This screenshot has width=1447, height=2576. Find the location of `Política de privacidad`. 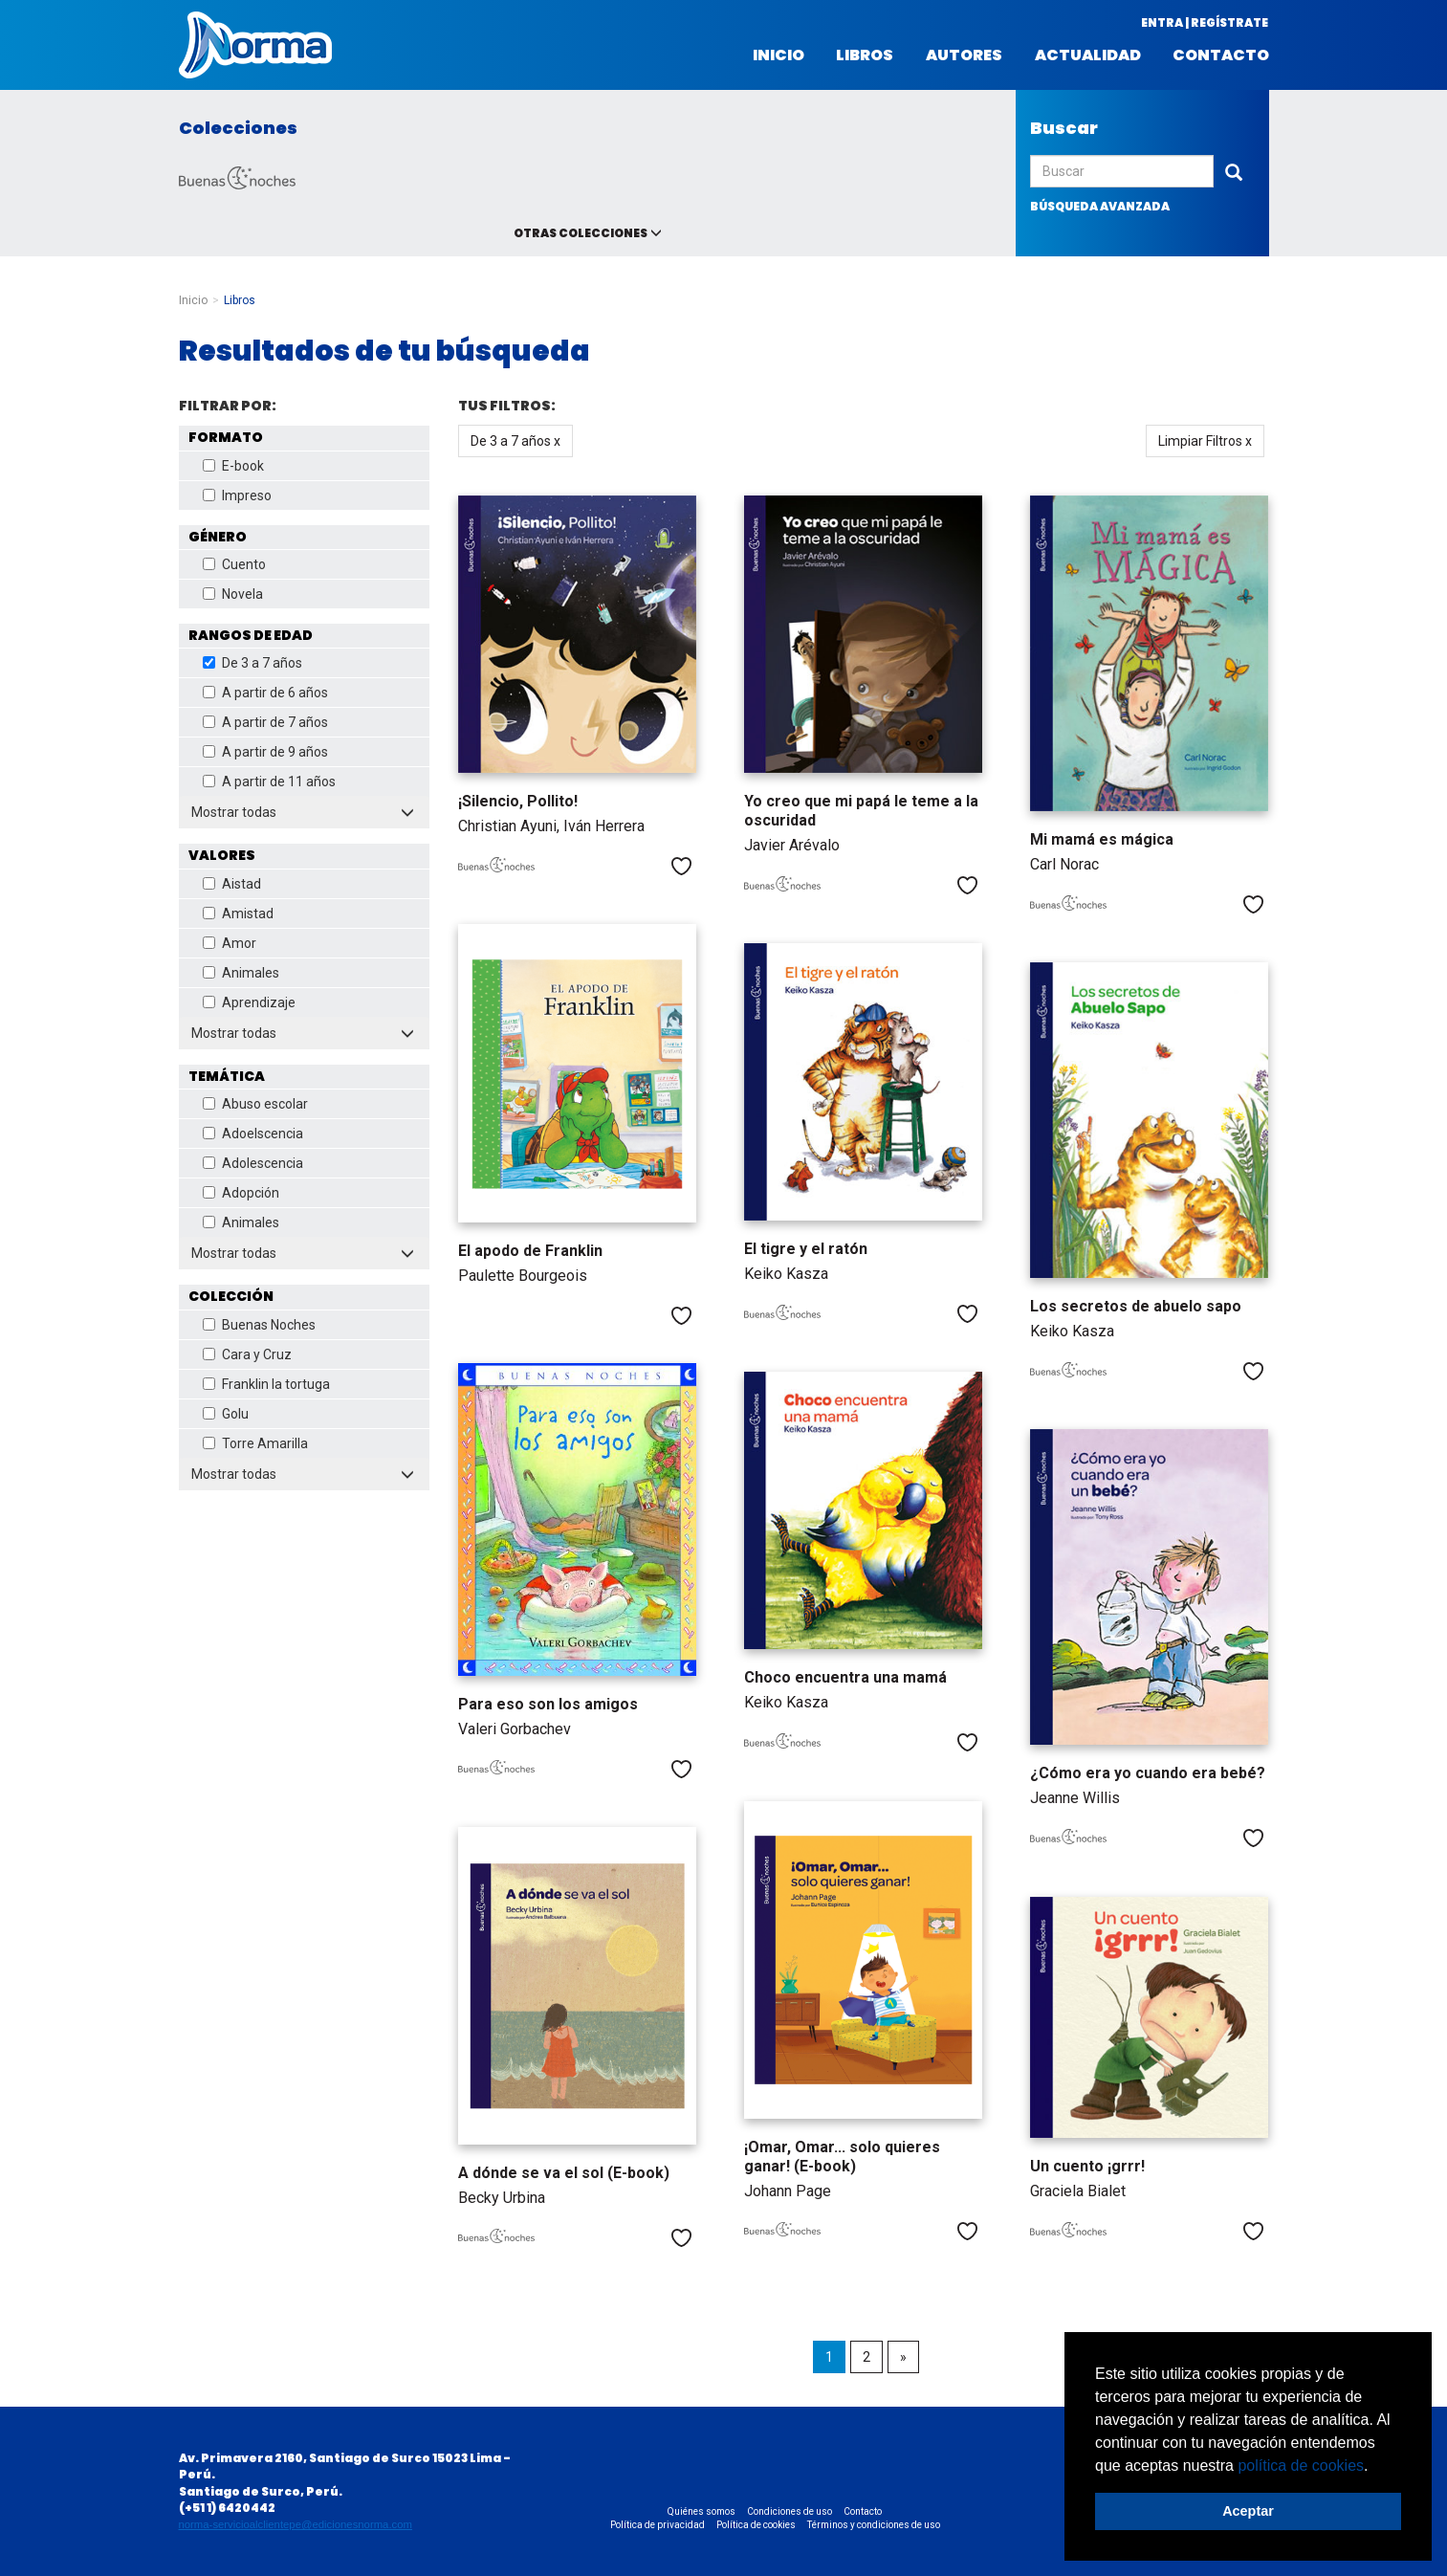

Política de privacidad is located at coordinates (657, 2525).